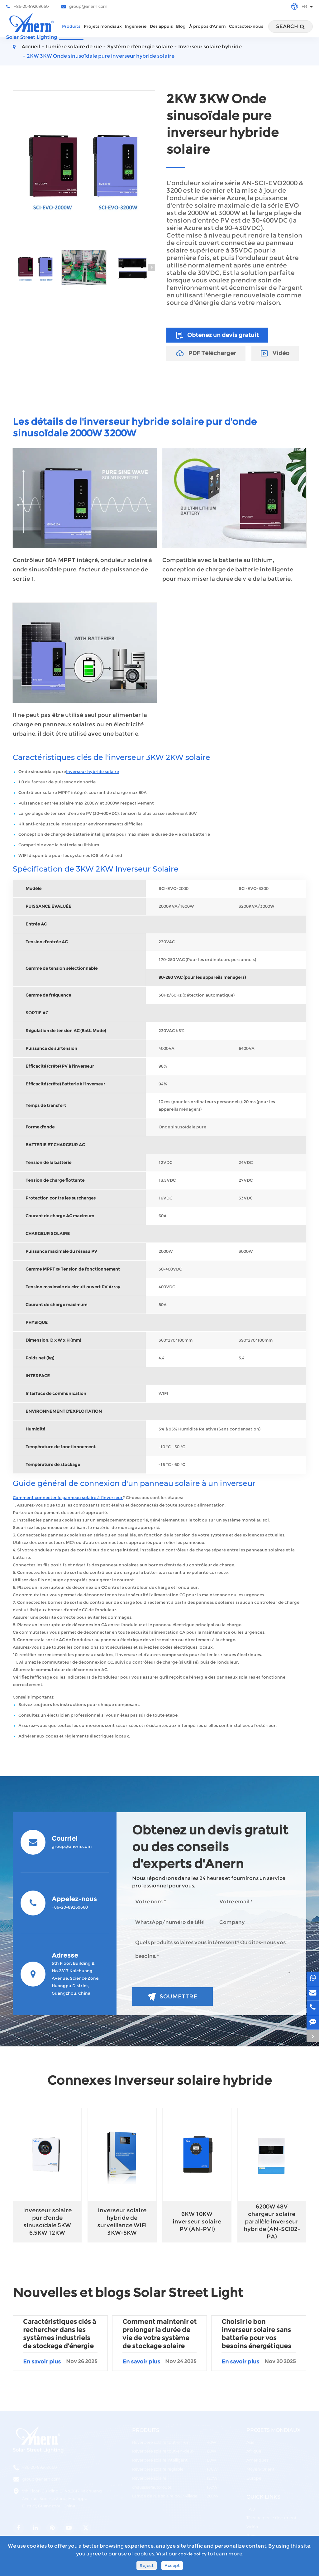 Image resolution: width=319 pixels, height=2576 pixels. Describe the element at coordinates (256, 2334) in the screenshot. I see `Choisir le bon inverseur solaire sans batterie pour vos besoins énergétiques` at that location.